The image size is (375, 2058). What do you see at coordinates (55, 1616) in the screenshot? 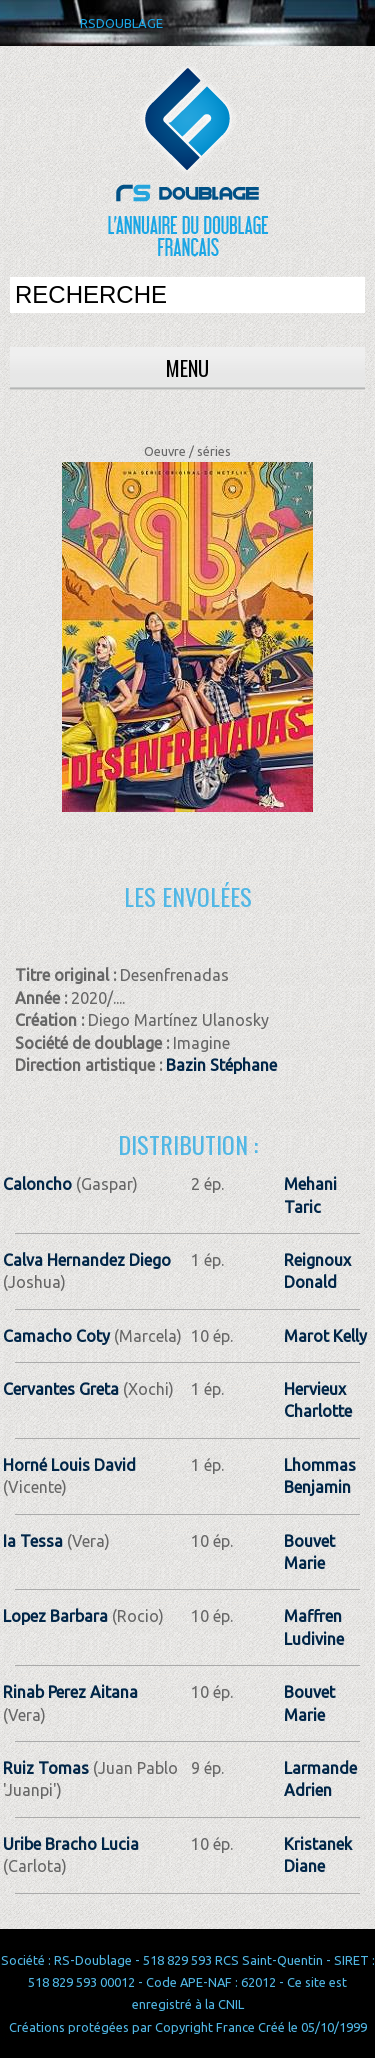
I see `Lopez Barbara` at bounding box center [55, 1616].